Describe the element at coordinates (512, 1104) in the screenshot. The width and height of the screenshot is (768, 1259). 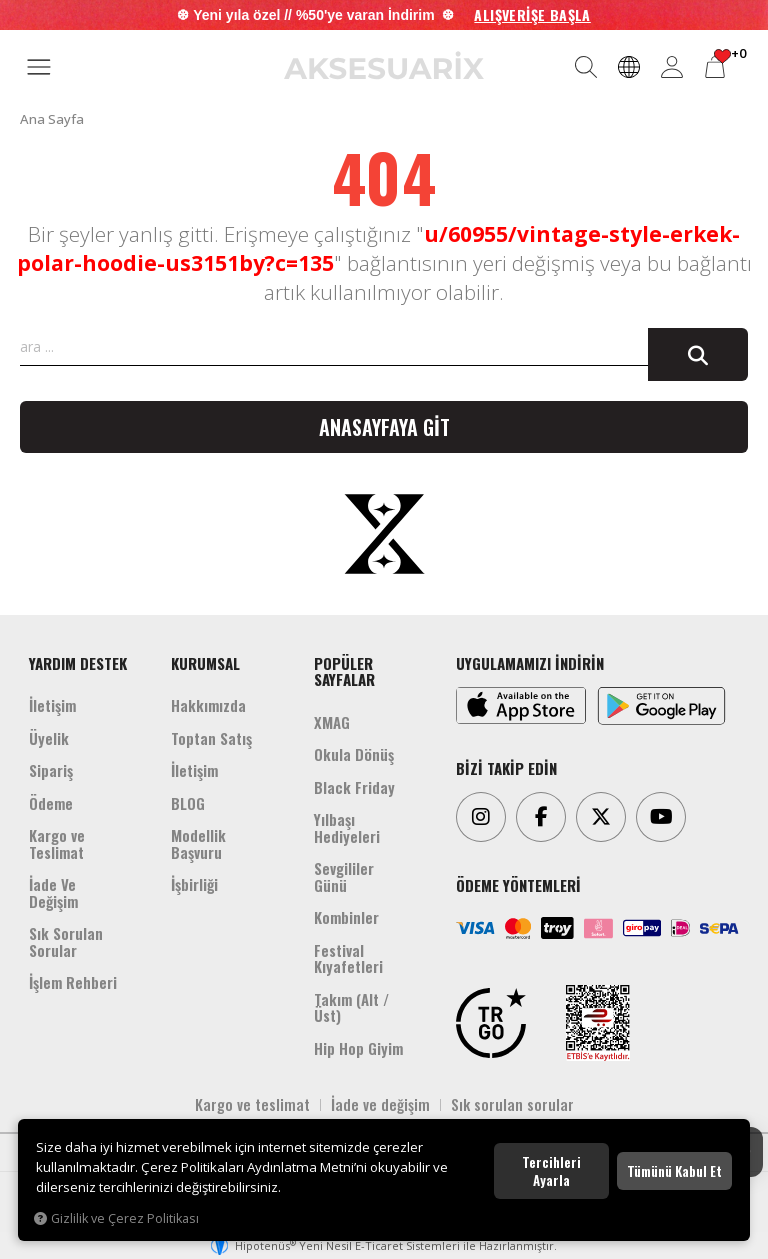
I see `Sık sorulan sorular` at that location.